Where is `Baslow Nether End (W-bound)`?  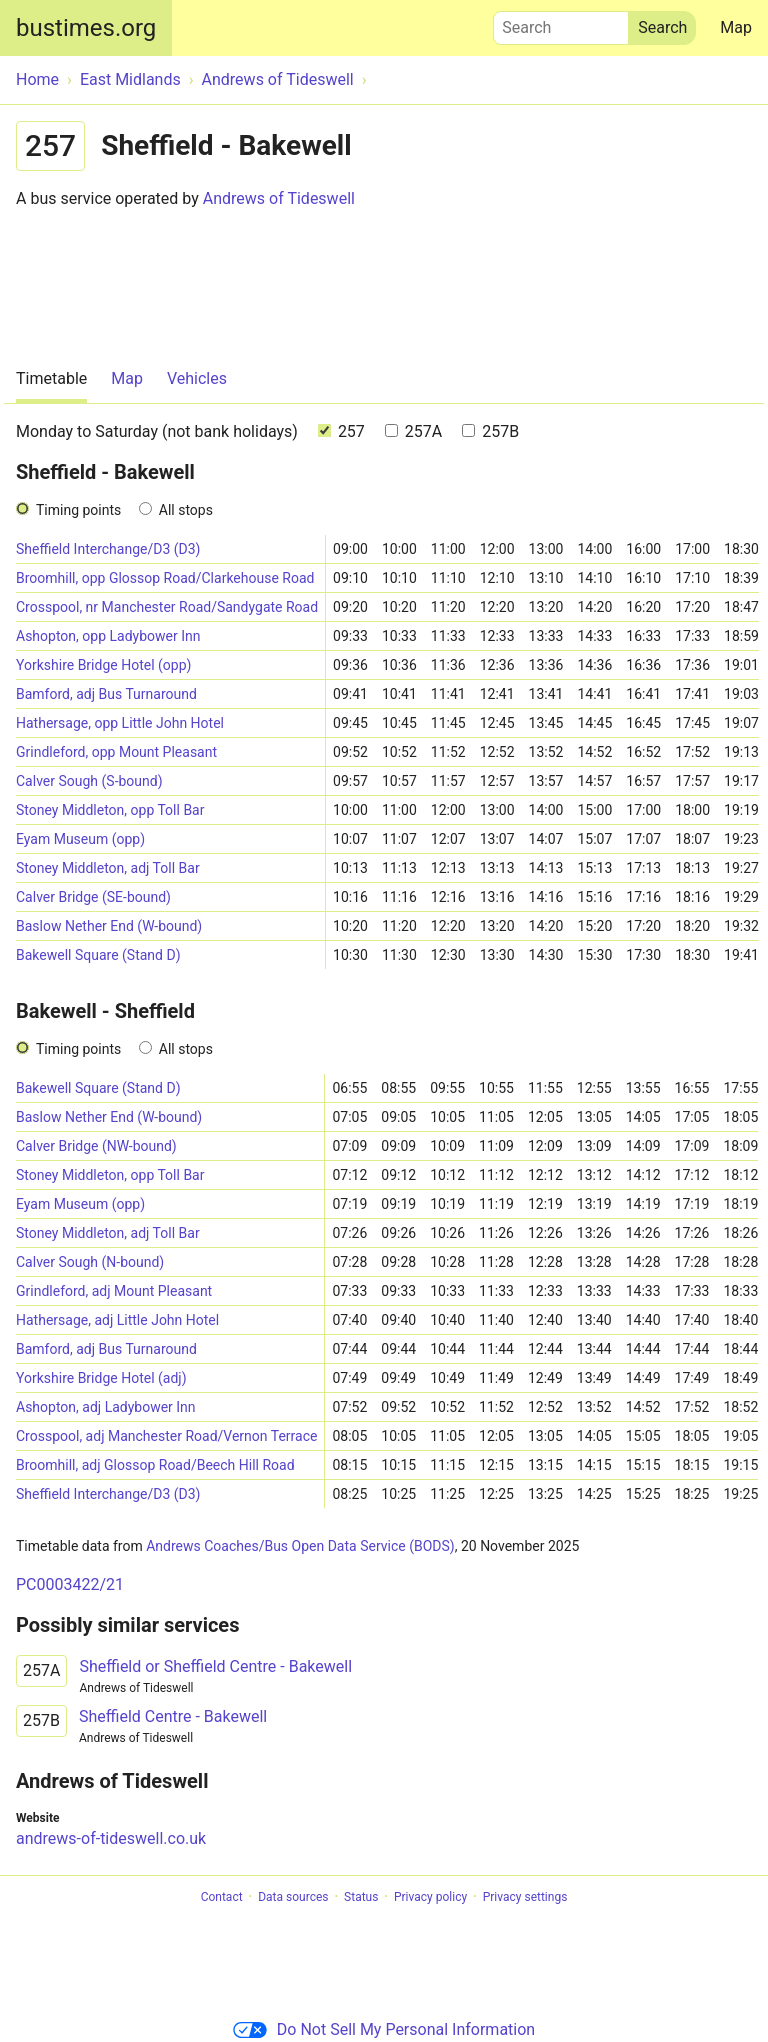
Baslow Nether End (W-bound) is located at coordinates (109, 926).